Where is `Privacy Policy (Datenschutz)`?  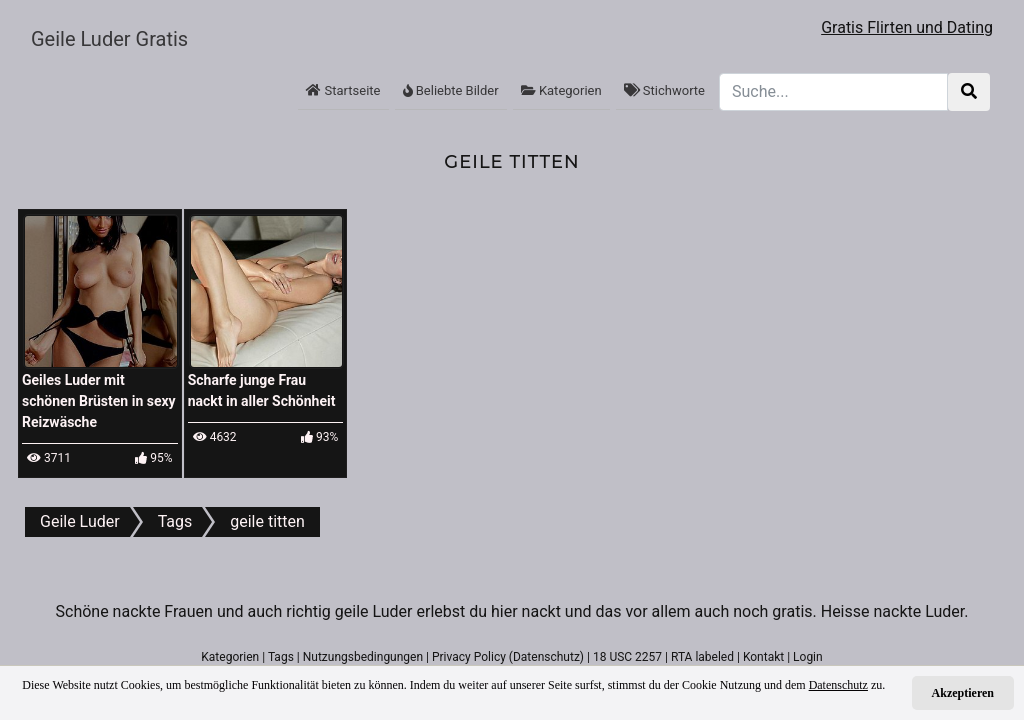
Privacy Policy (Datenschutz) is located at coordinates (508, 657).